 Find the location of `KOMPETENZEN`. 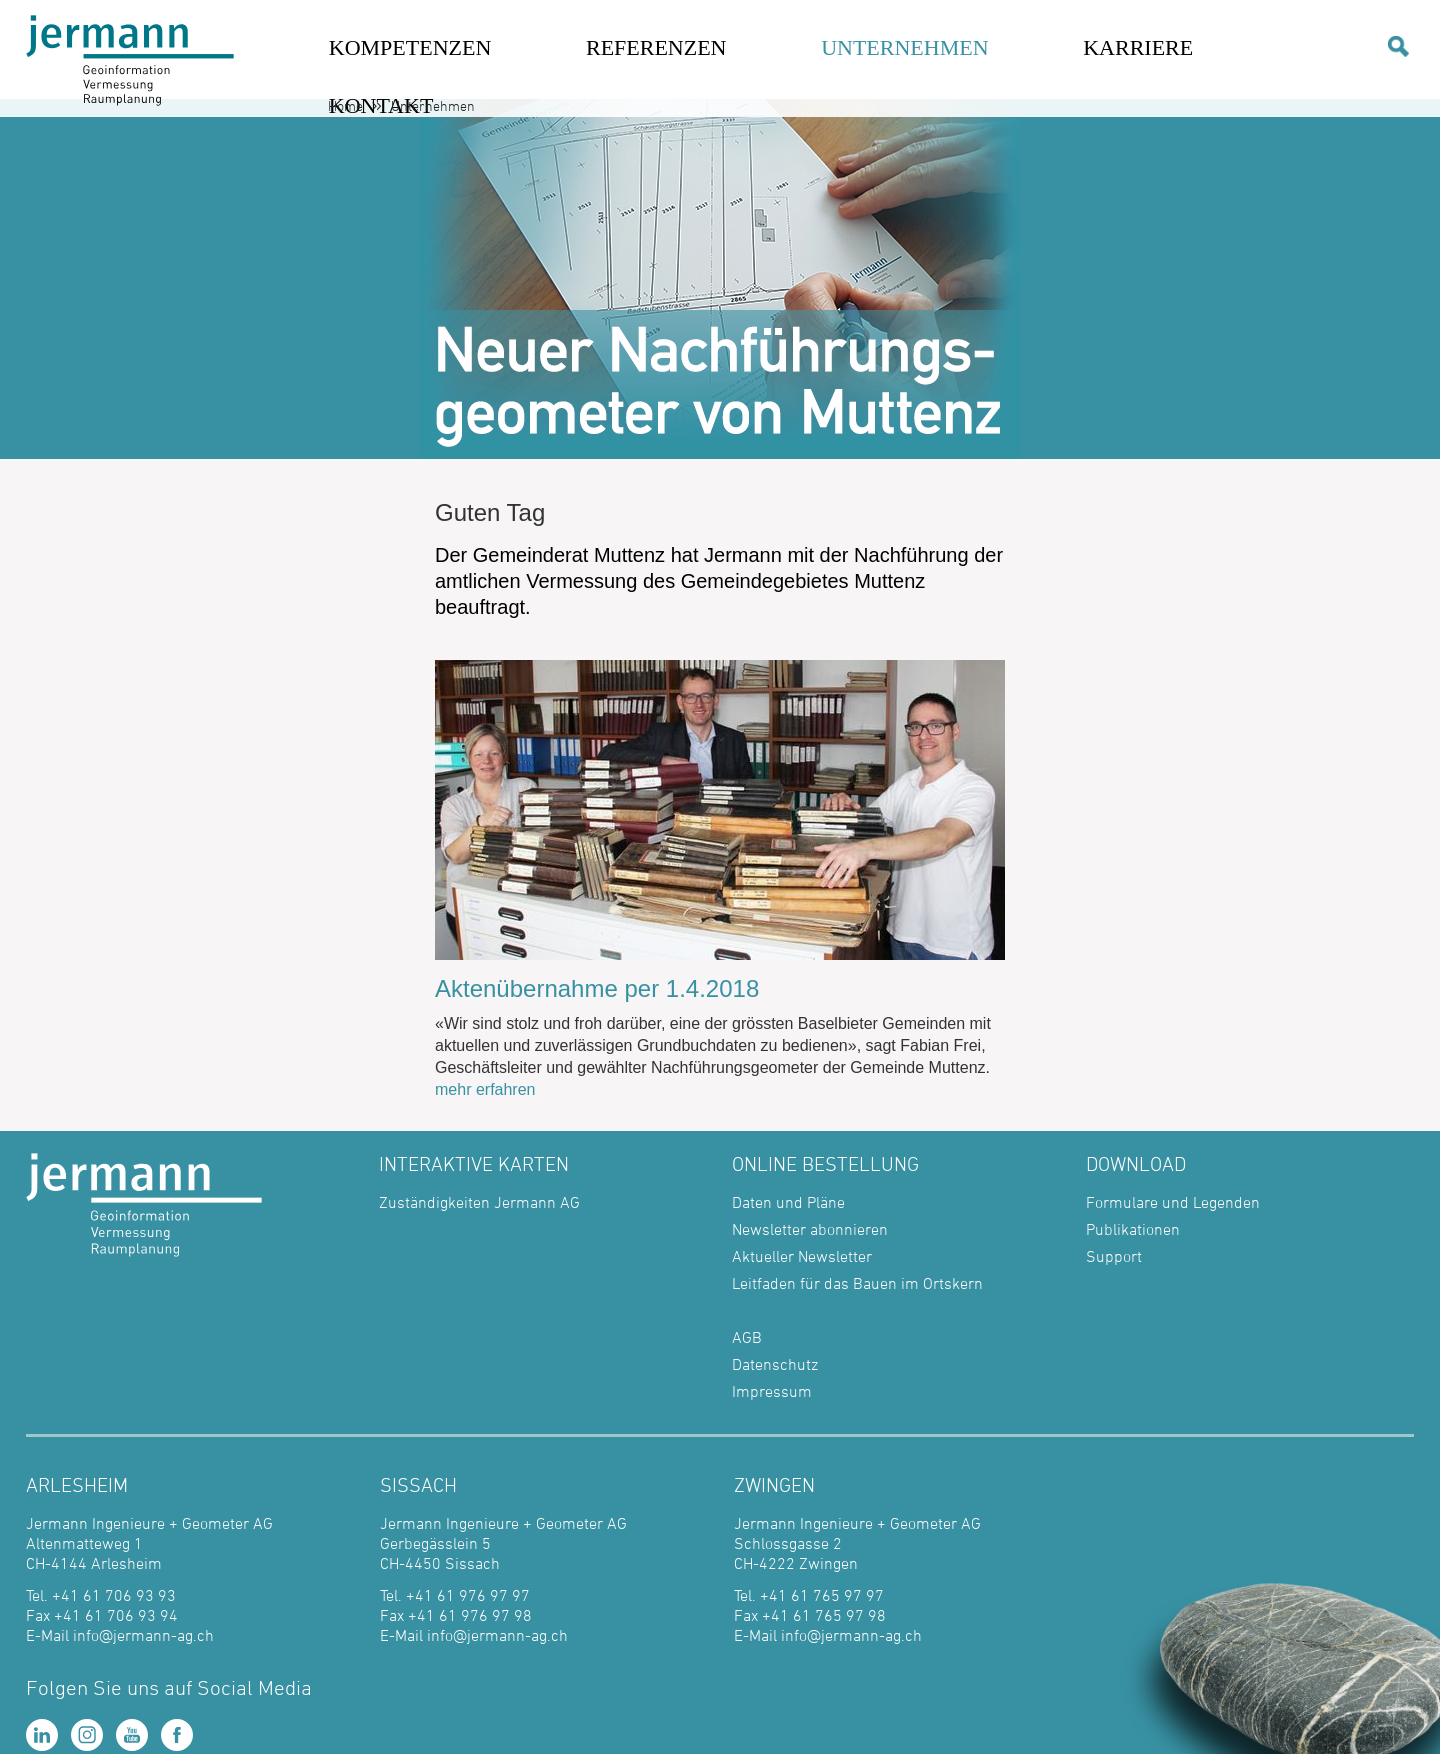

KOMPETENZEN is located at coordinates (410, 47).